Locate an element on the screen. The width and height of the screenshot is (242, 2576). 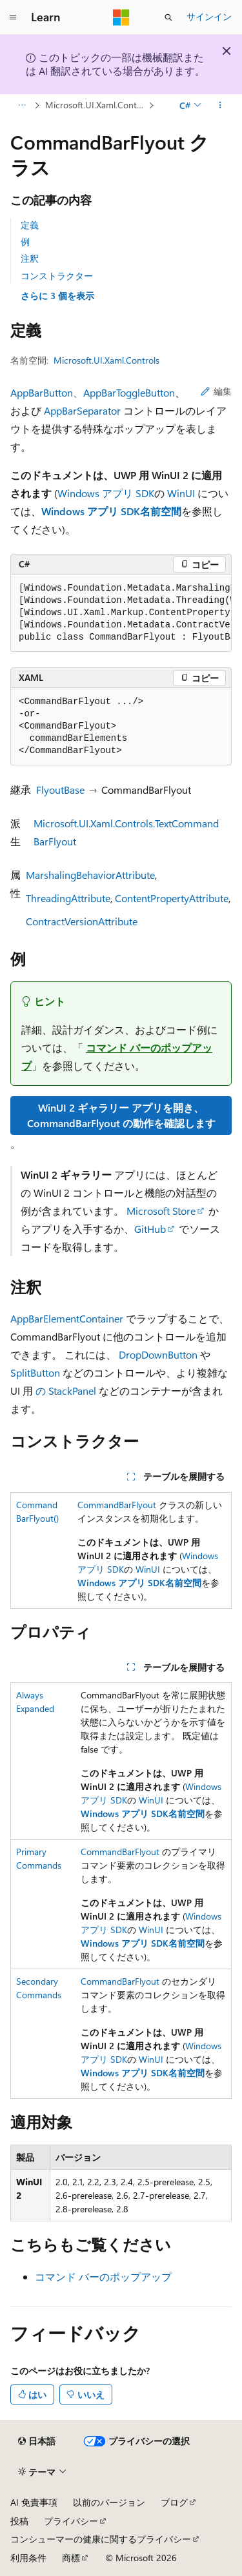
サインイン is located at coordinates (209, 16).